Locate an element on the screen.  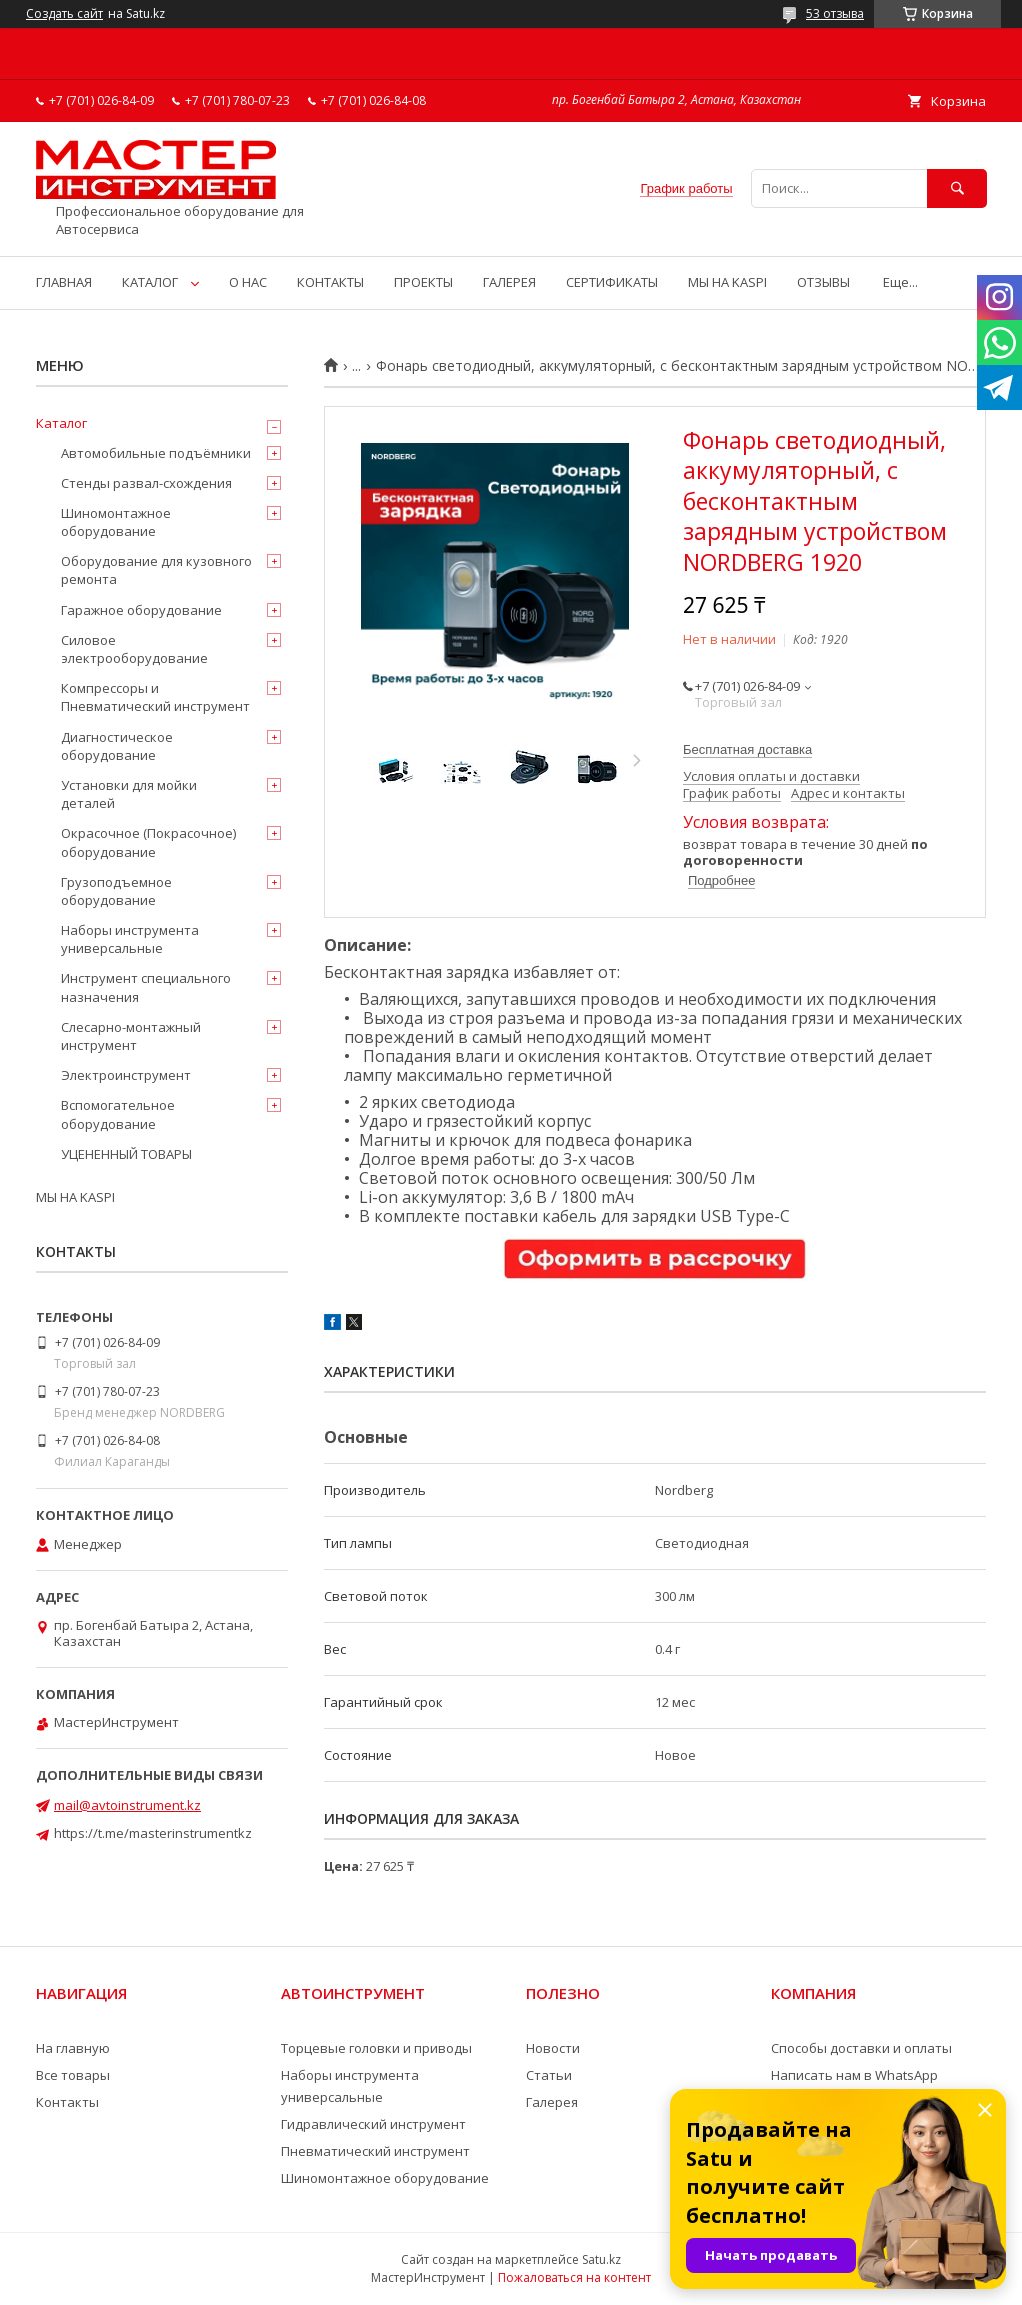
Грузоподъемное оборудование is located at coordinates (116, 891).